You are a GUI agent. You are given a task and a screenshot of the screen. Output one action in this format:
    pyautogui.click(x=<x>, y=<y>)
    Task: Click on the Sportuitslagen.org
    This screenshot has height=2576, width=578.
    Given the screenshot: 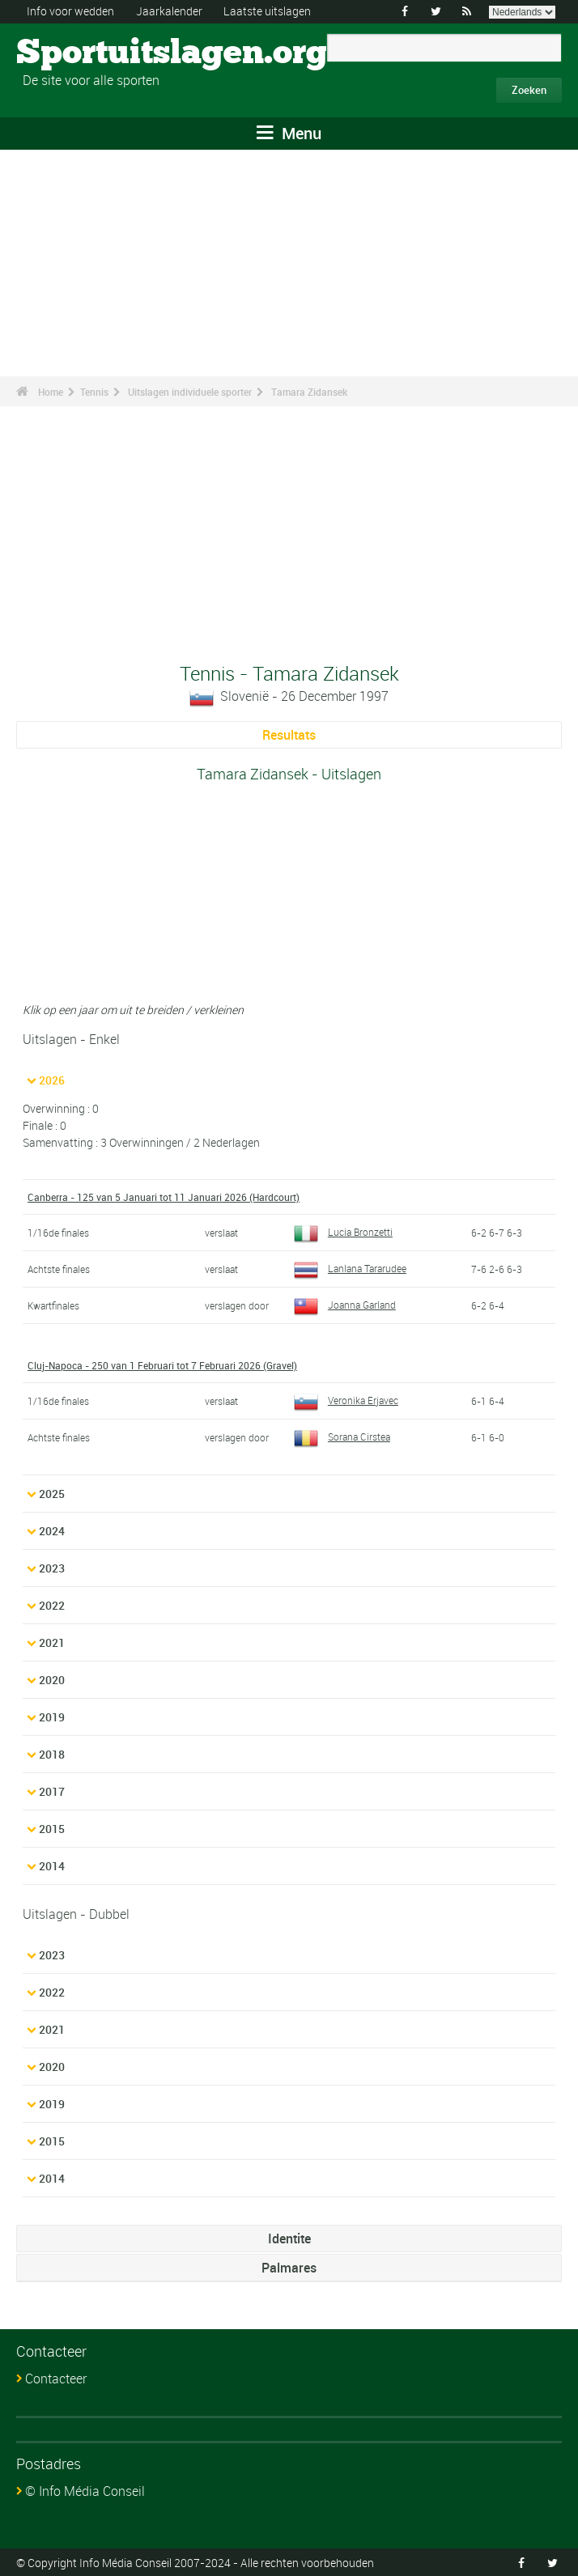 What is the action you would take?
    pyautogui.click(x=77, y=53)
    